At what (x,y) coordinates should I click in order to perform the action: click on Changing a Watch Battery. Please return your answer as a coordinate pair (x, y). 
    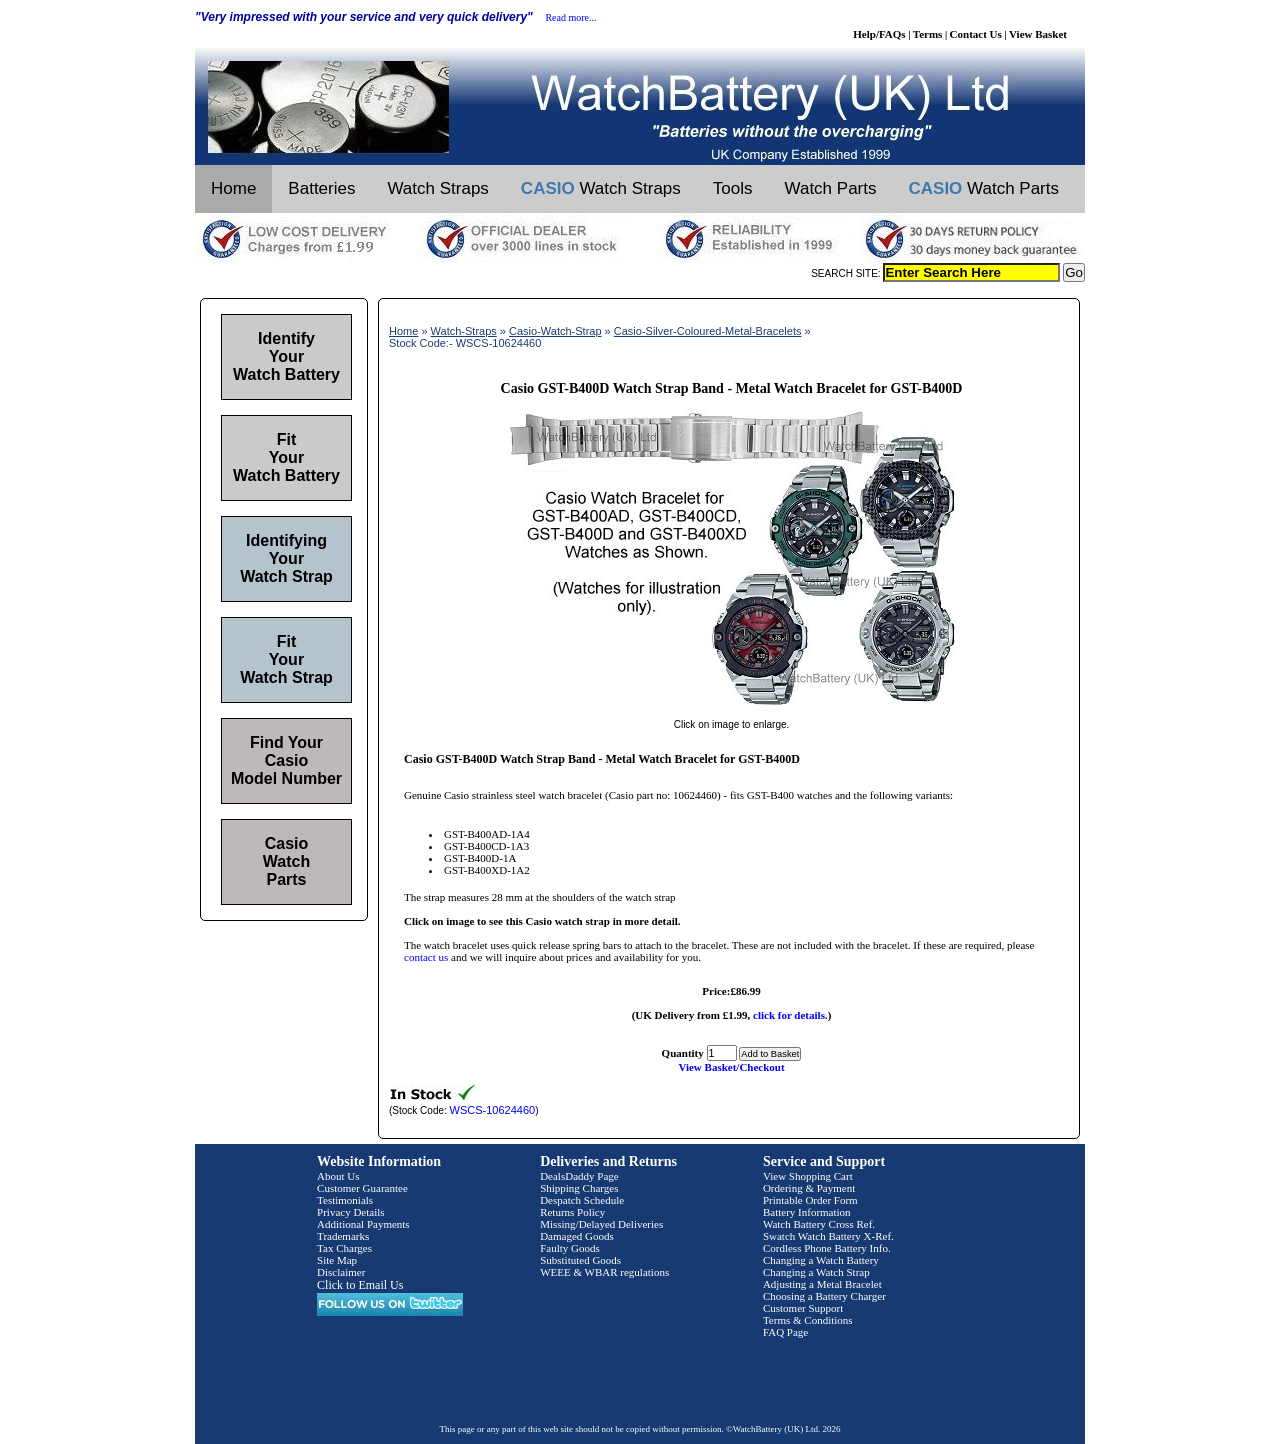
    Looking at the image, I should click on (821, 1260).